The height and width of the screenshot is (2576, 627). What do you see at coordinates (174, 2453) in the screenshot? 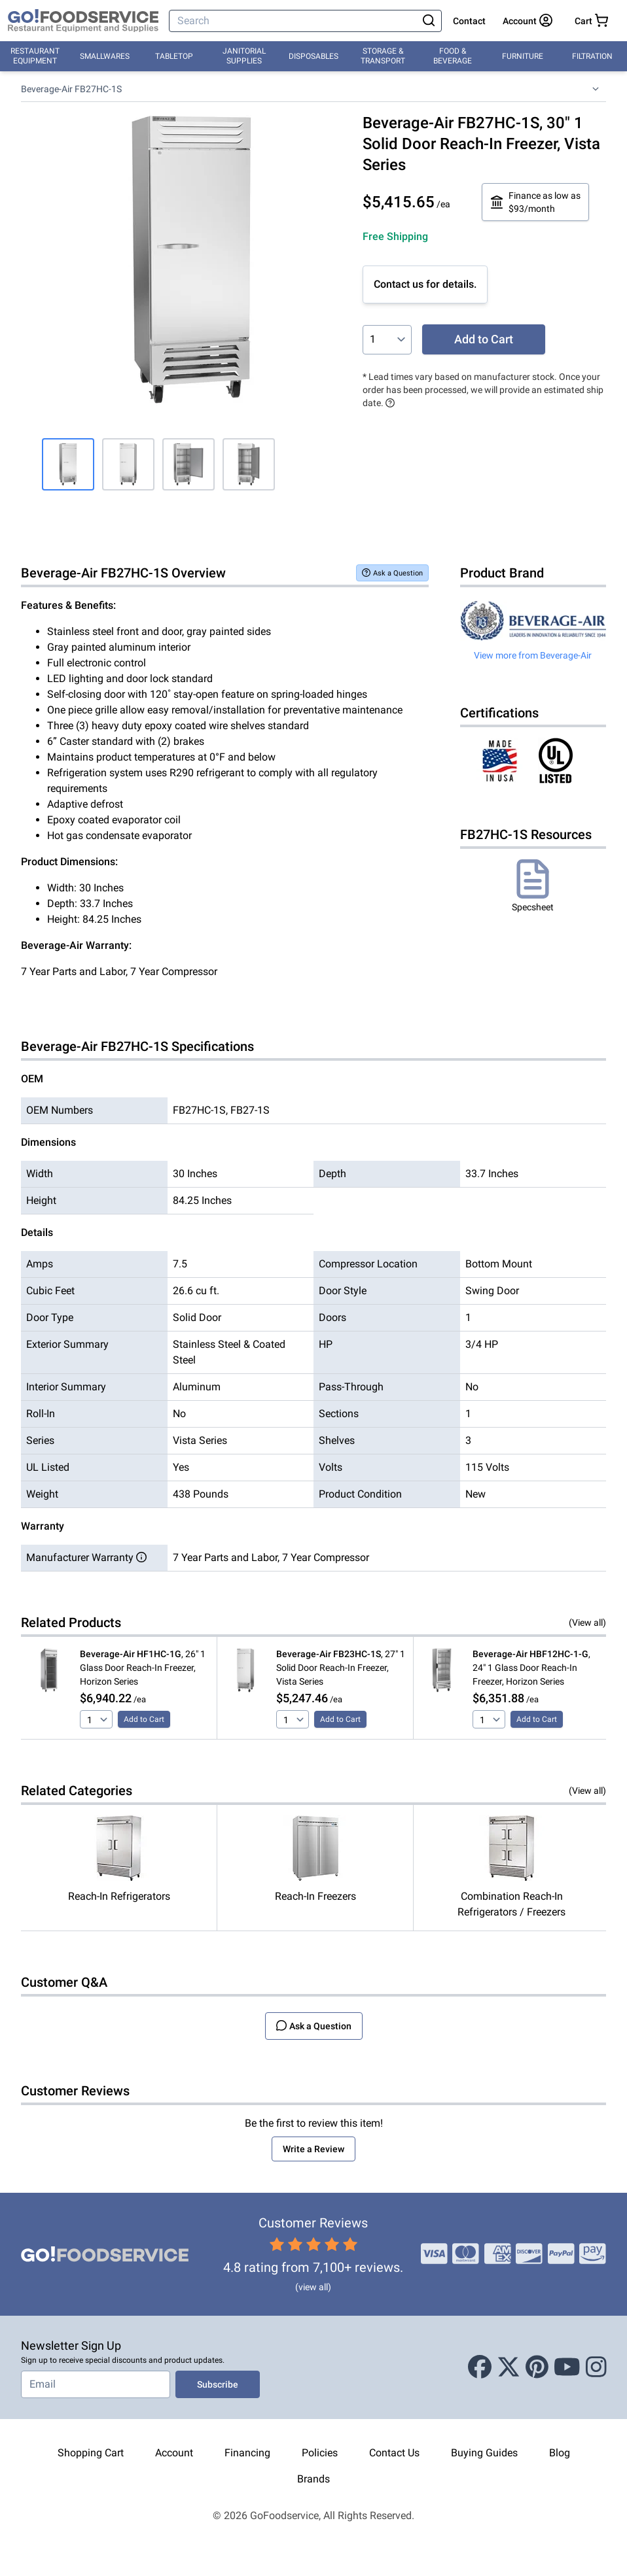
I see `Account` at bounding box center [174, 2453].